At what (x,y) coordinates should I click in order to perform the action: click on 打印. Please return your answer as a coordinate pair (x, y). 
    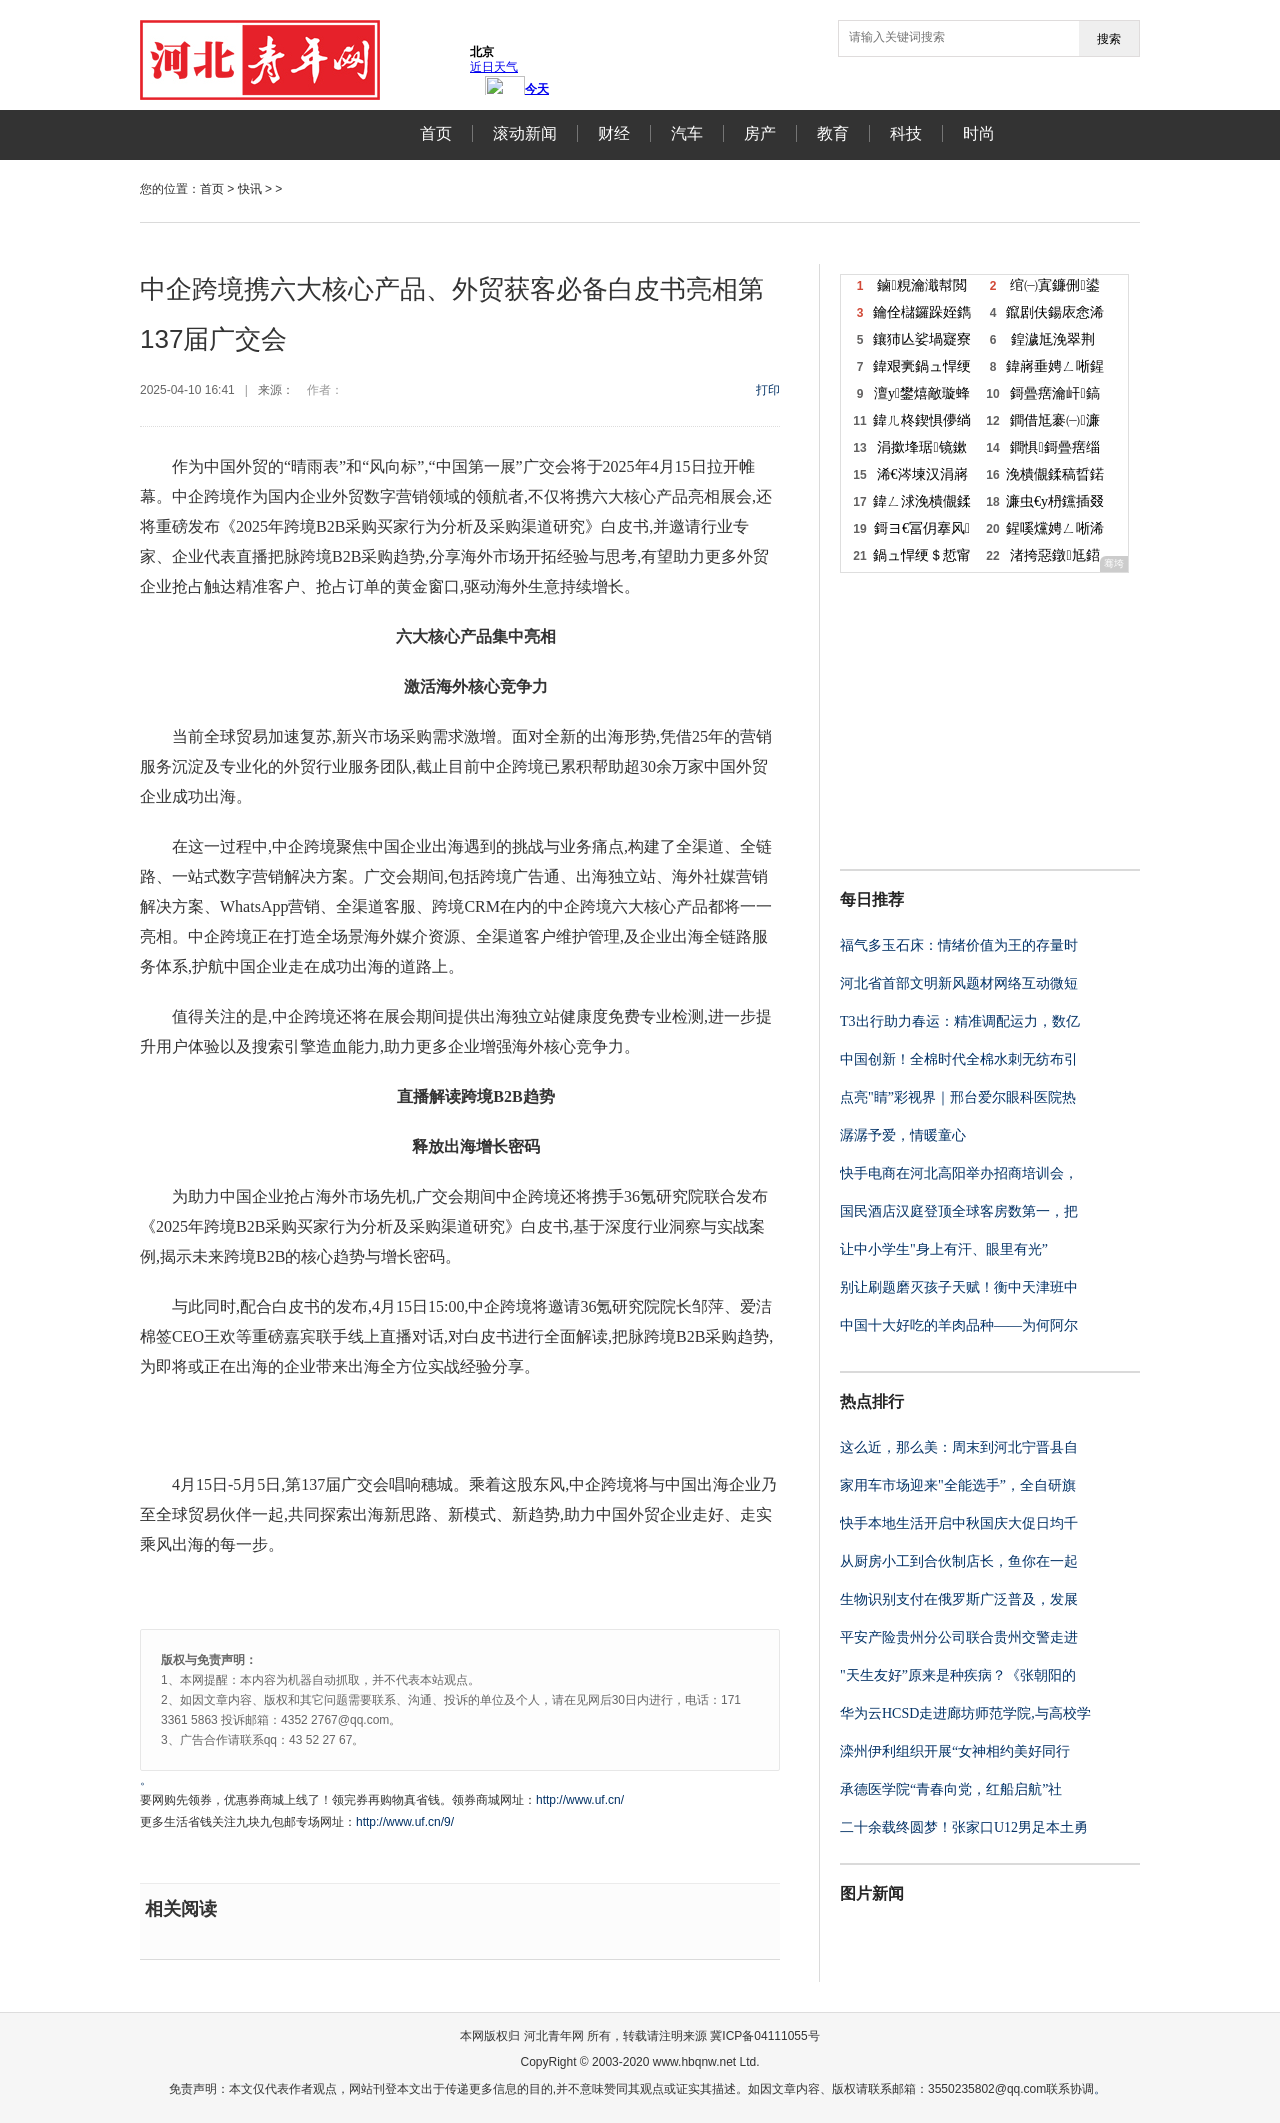
    Looking at the image, I should click on (768, 390).